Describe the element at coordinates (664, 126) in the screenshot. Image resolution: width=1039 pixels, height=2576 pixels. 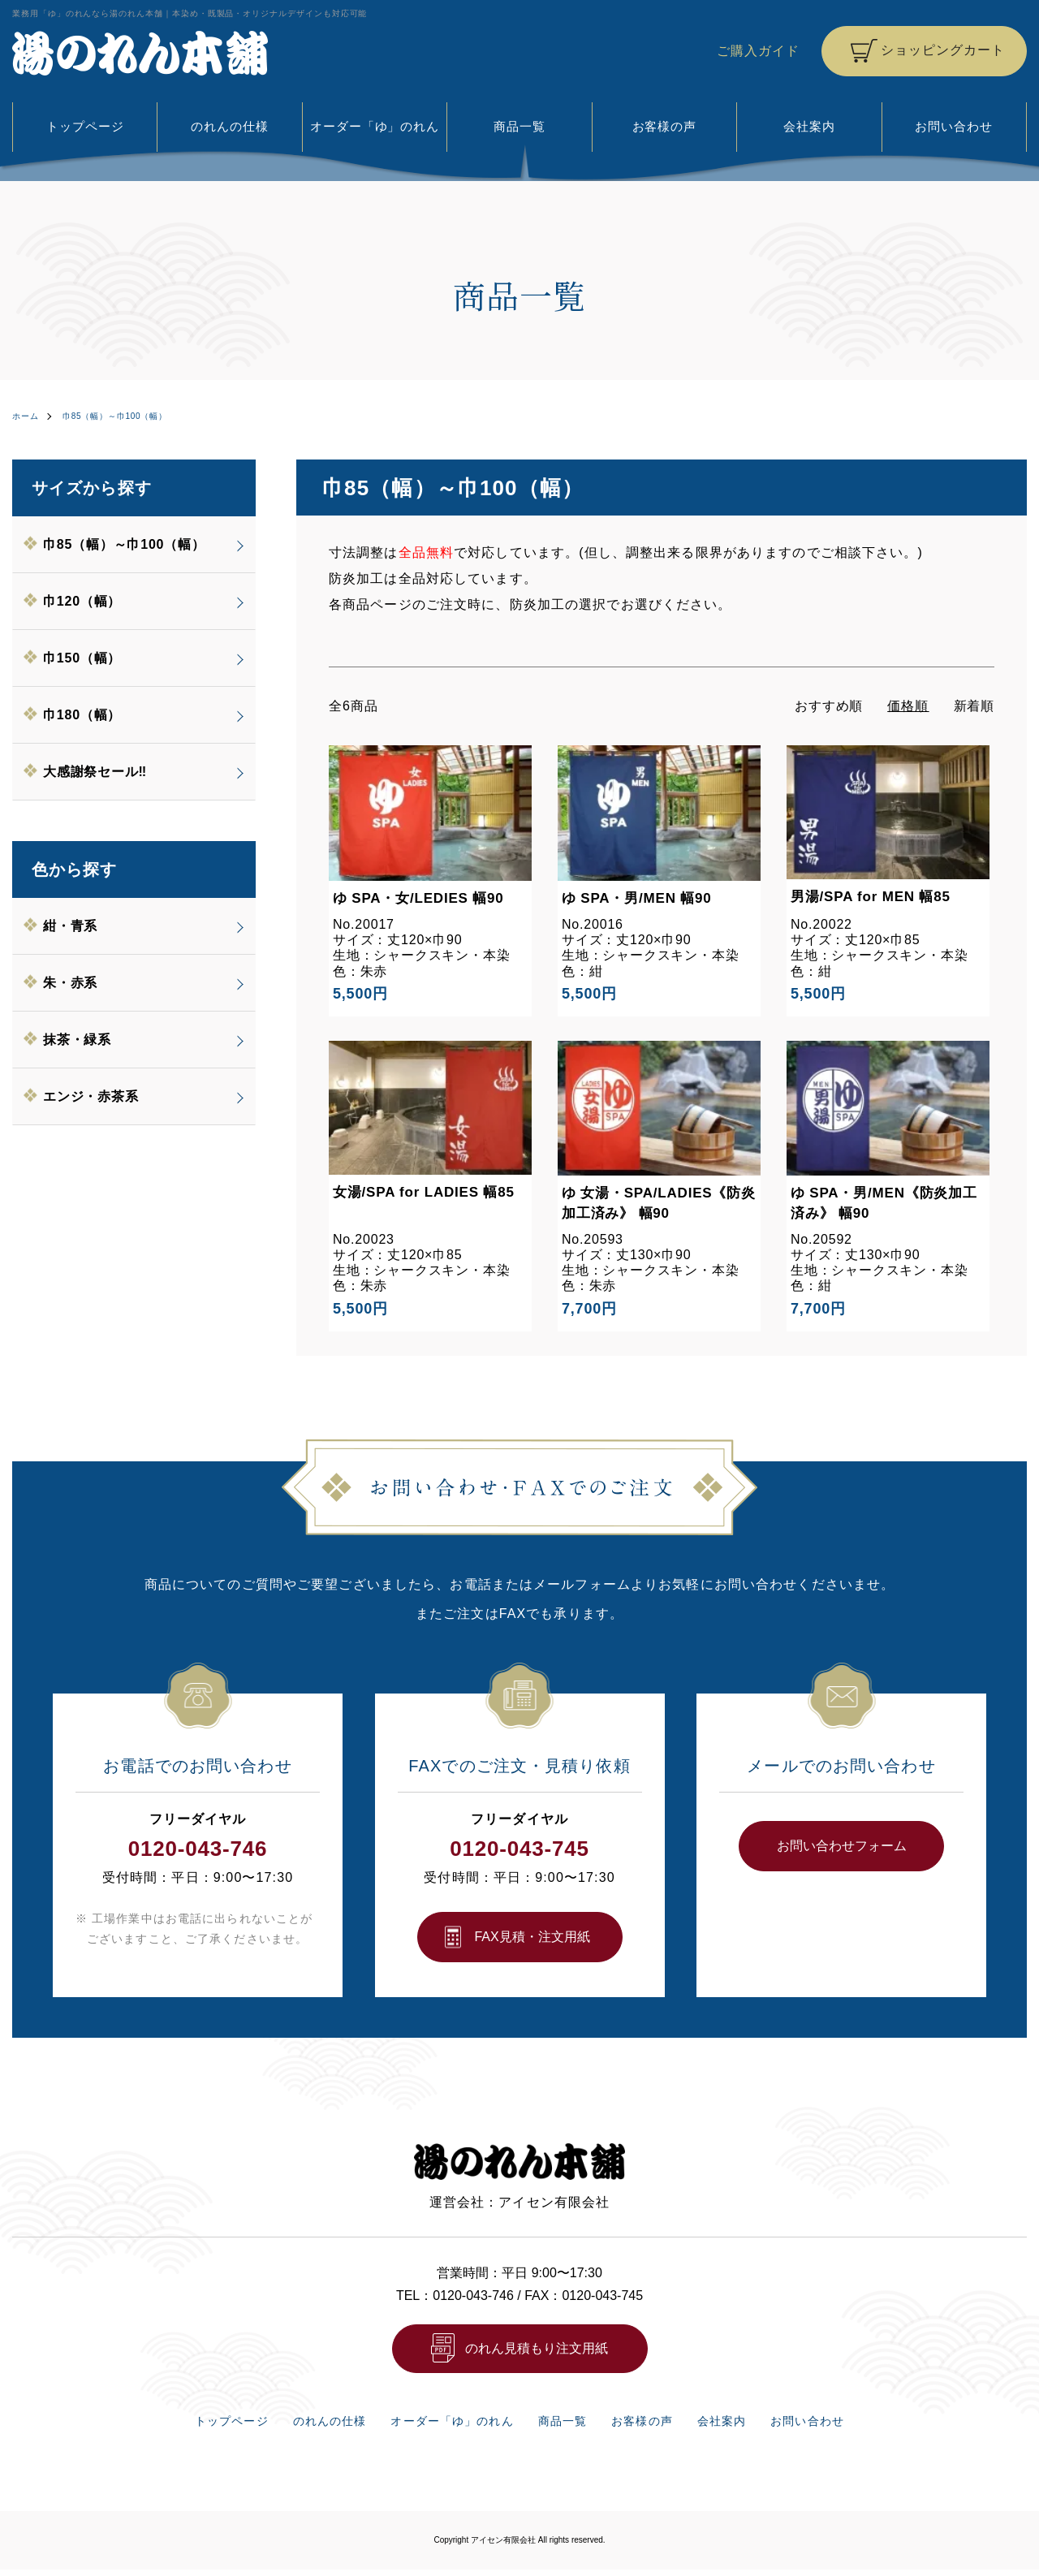
I see `お客様の声` at that location.